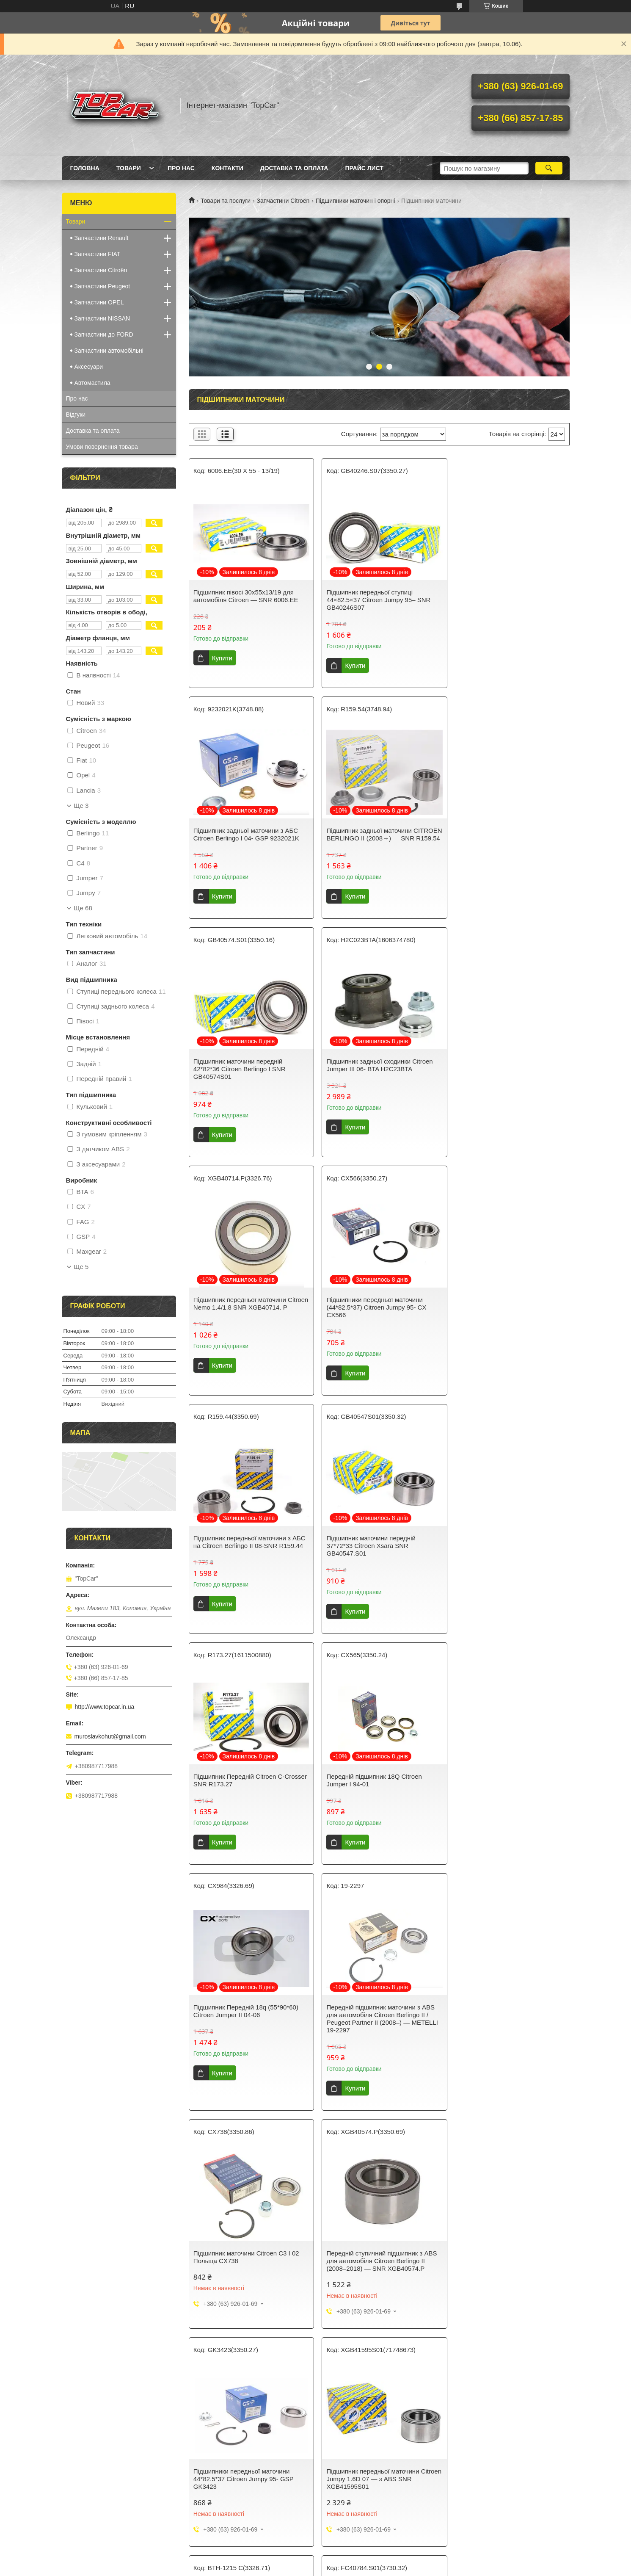 This screenshot has height=2576, width=631. Describe the element at coordinates (500, 1311) in the screenshot. I see `Передній підшипник 18Q Citroen Jumper I 94-01` at that location.